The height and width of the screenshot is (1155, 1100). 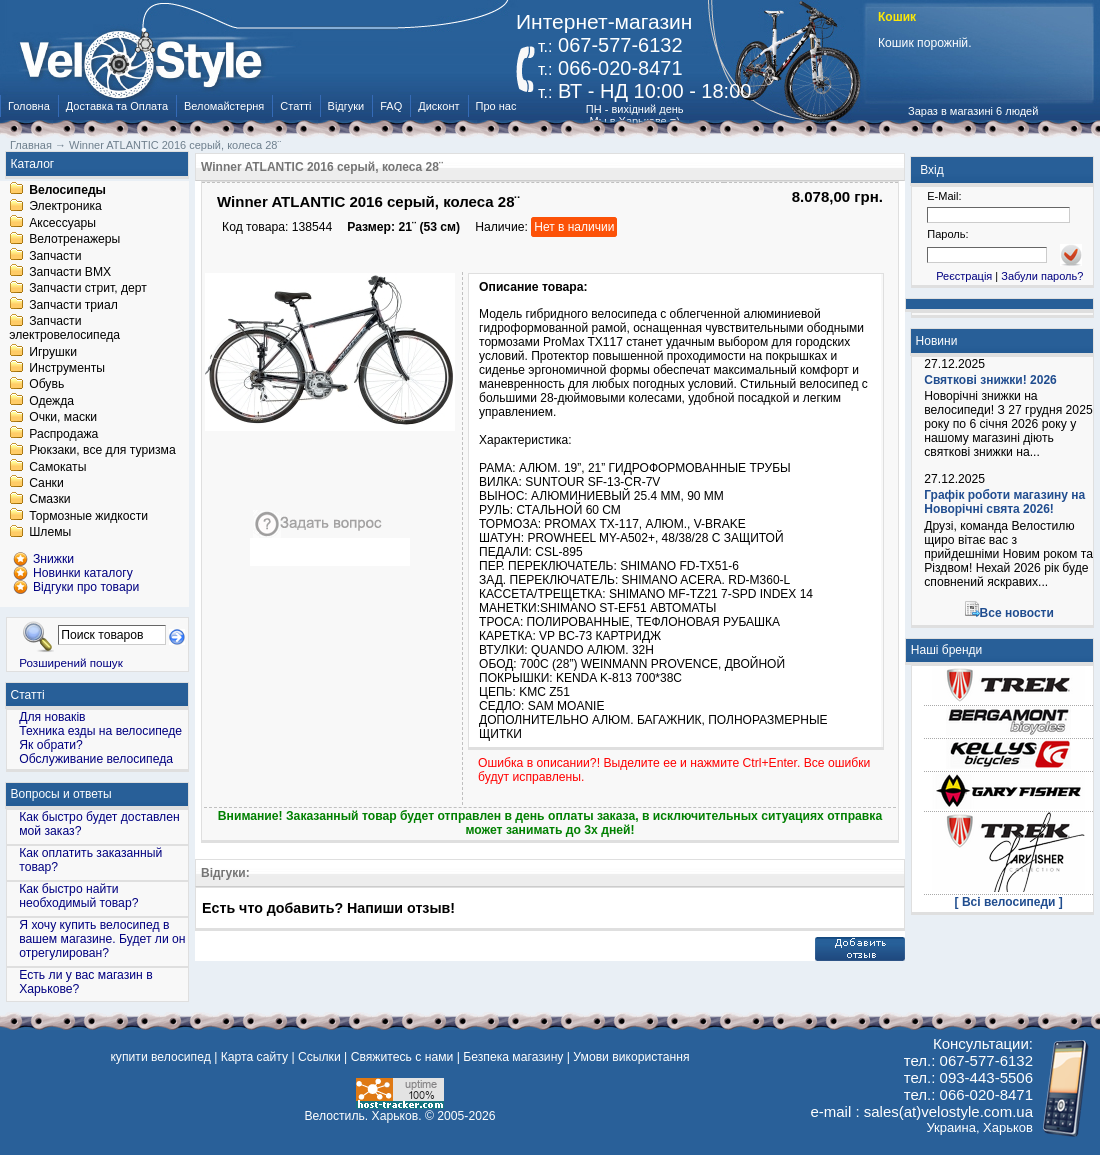 What do you see at coordinates (70, 272) in the screenshot?
I see `Запчасти BMX` at bounding box center [70, 272].